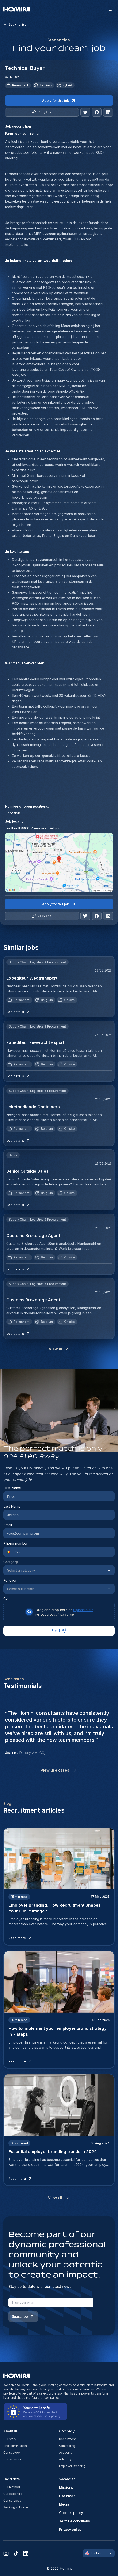 This screenshot has height=2576, width=118. What do you see at coordinates (6, 2553) in the screenshot?
I see `[instagram]` at bounding box center [6, 2553].